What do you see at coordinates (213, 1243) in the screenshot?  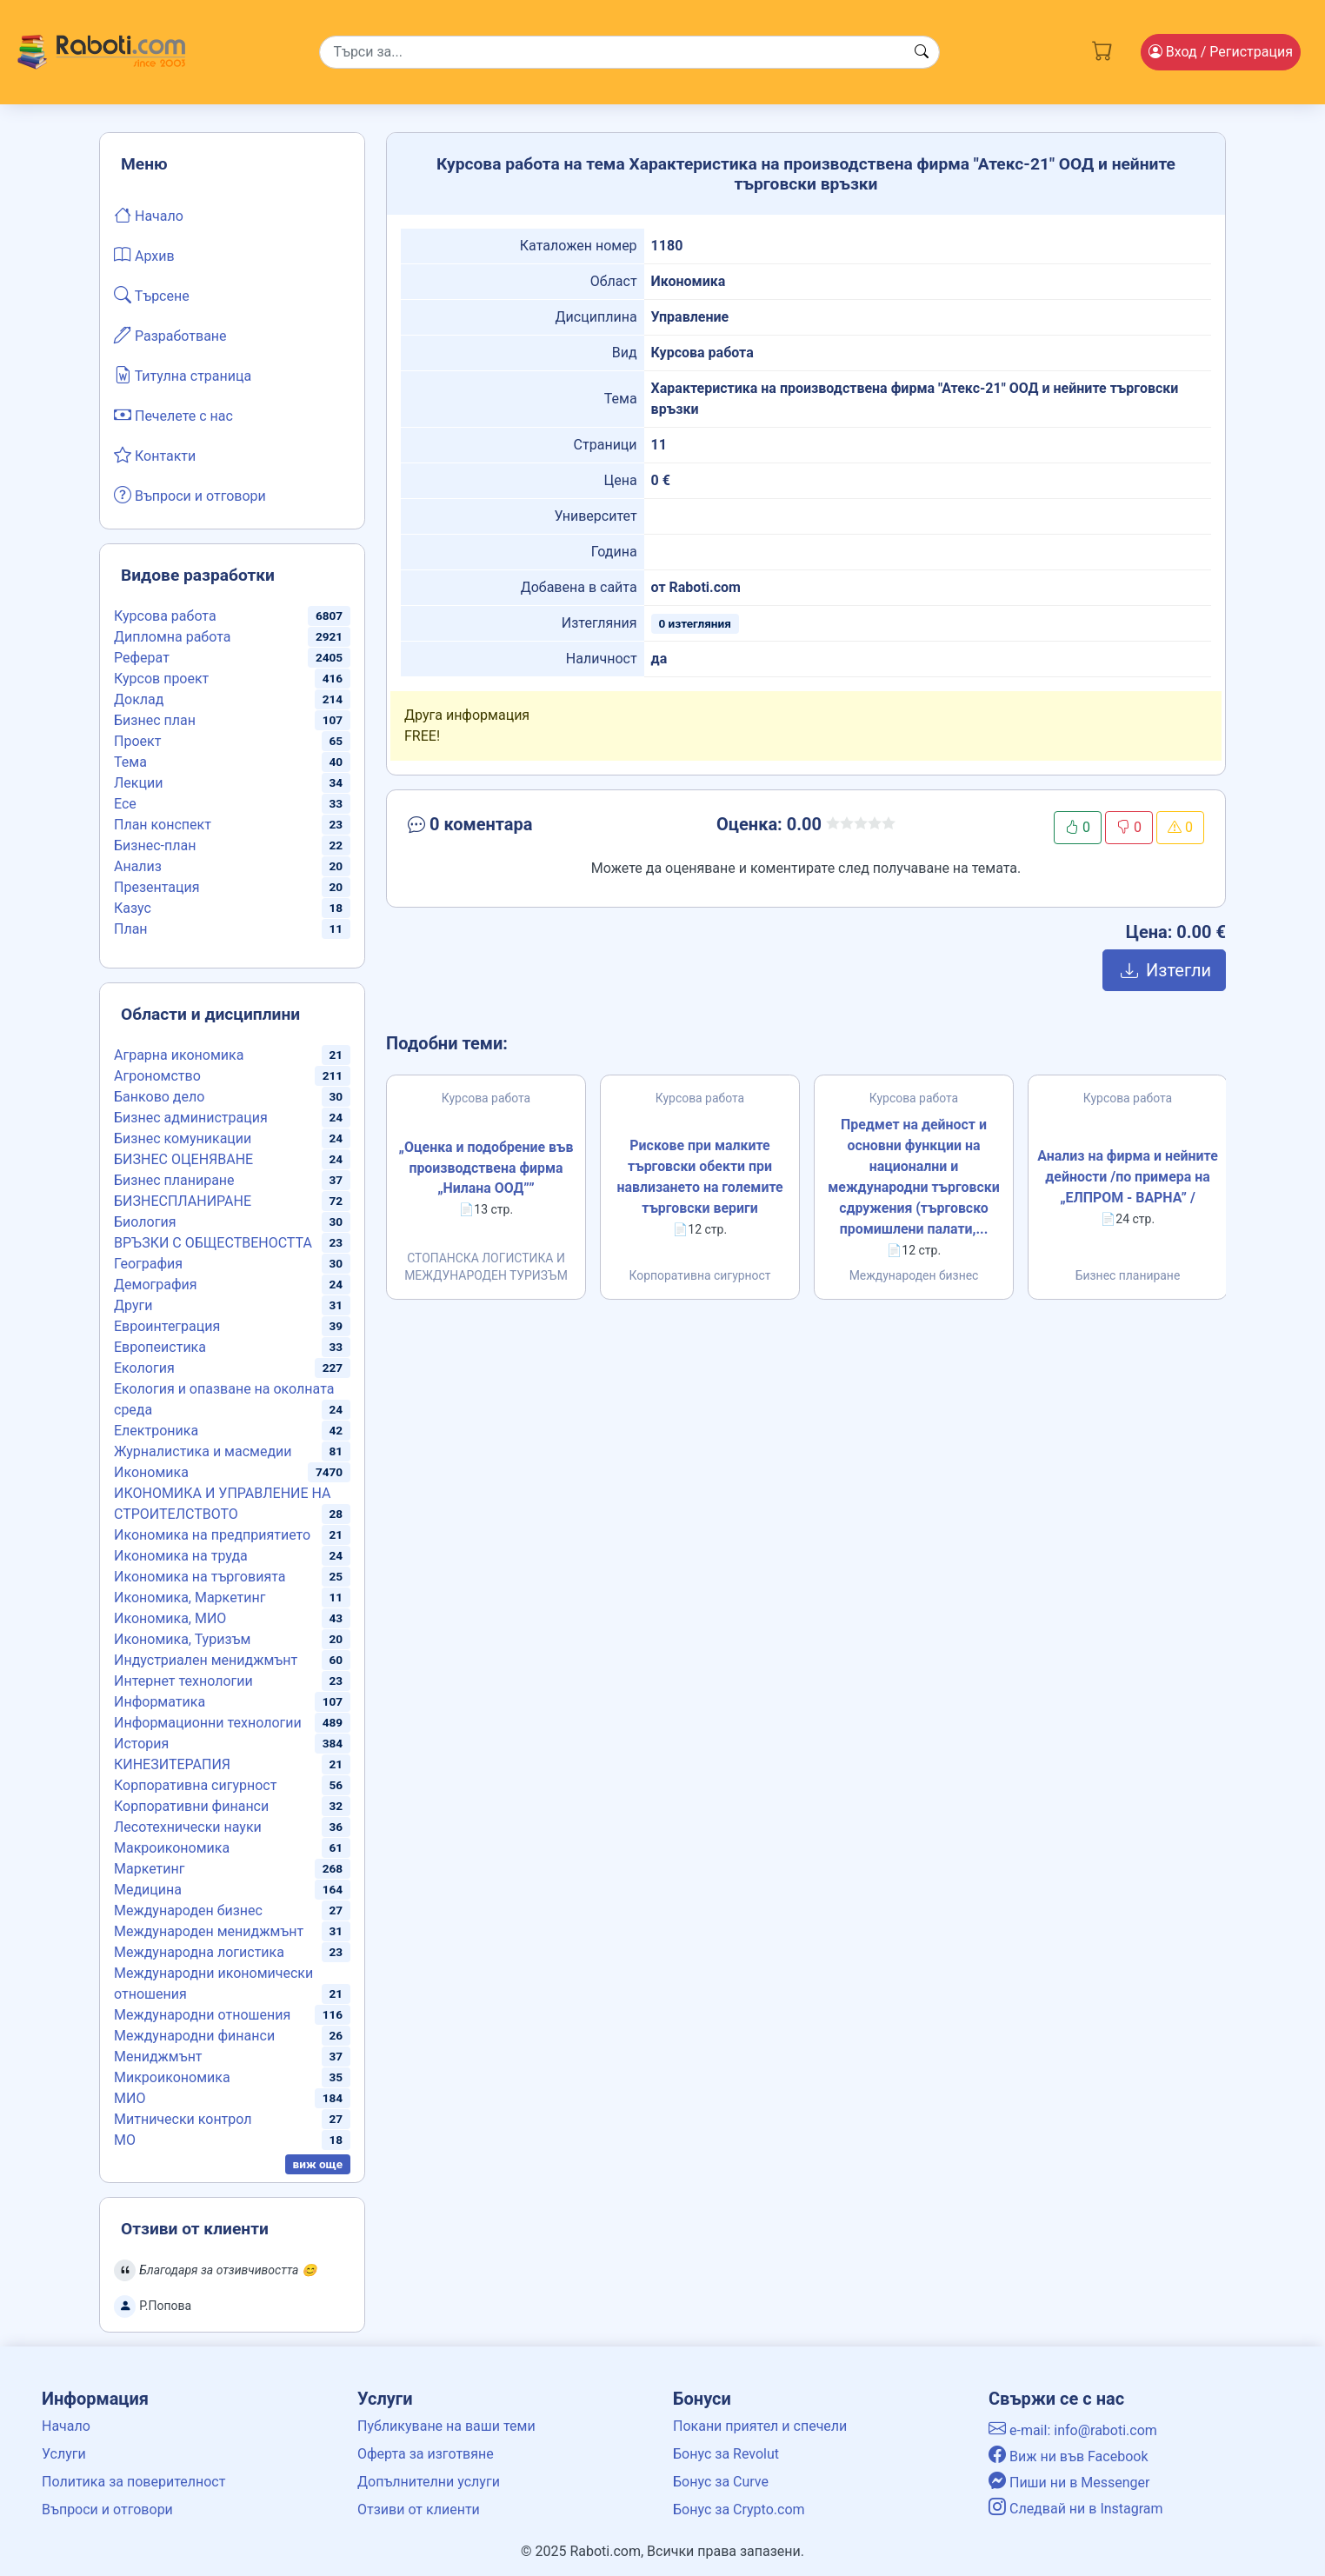 I see `ВРЪЗКИ С ОБЩЕСТВЕНОСТТА` at bounding box center [213, 1243].